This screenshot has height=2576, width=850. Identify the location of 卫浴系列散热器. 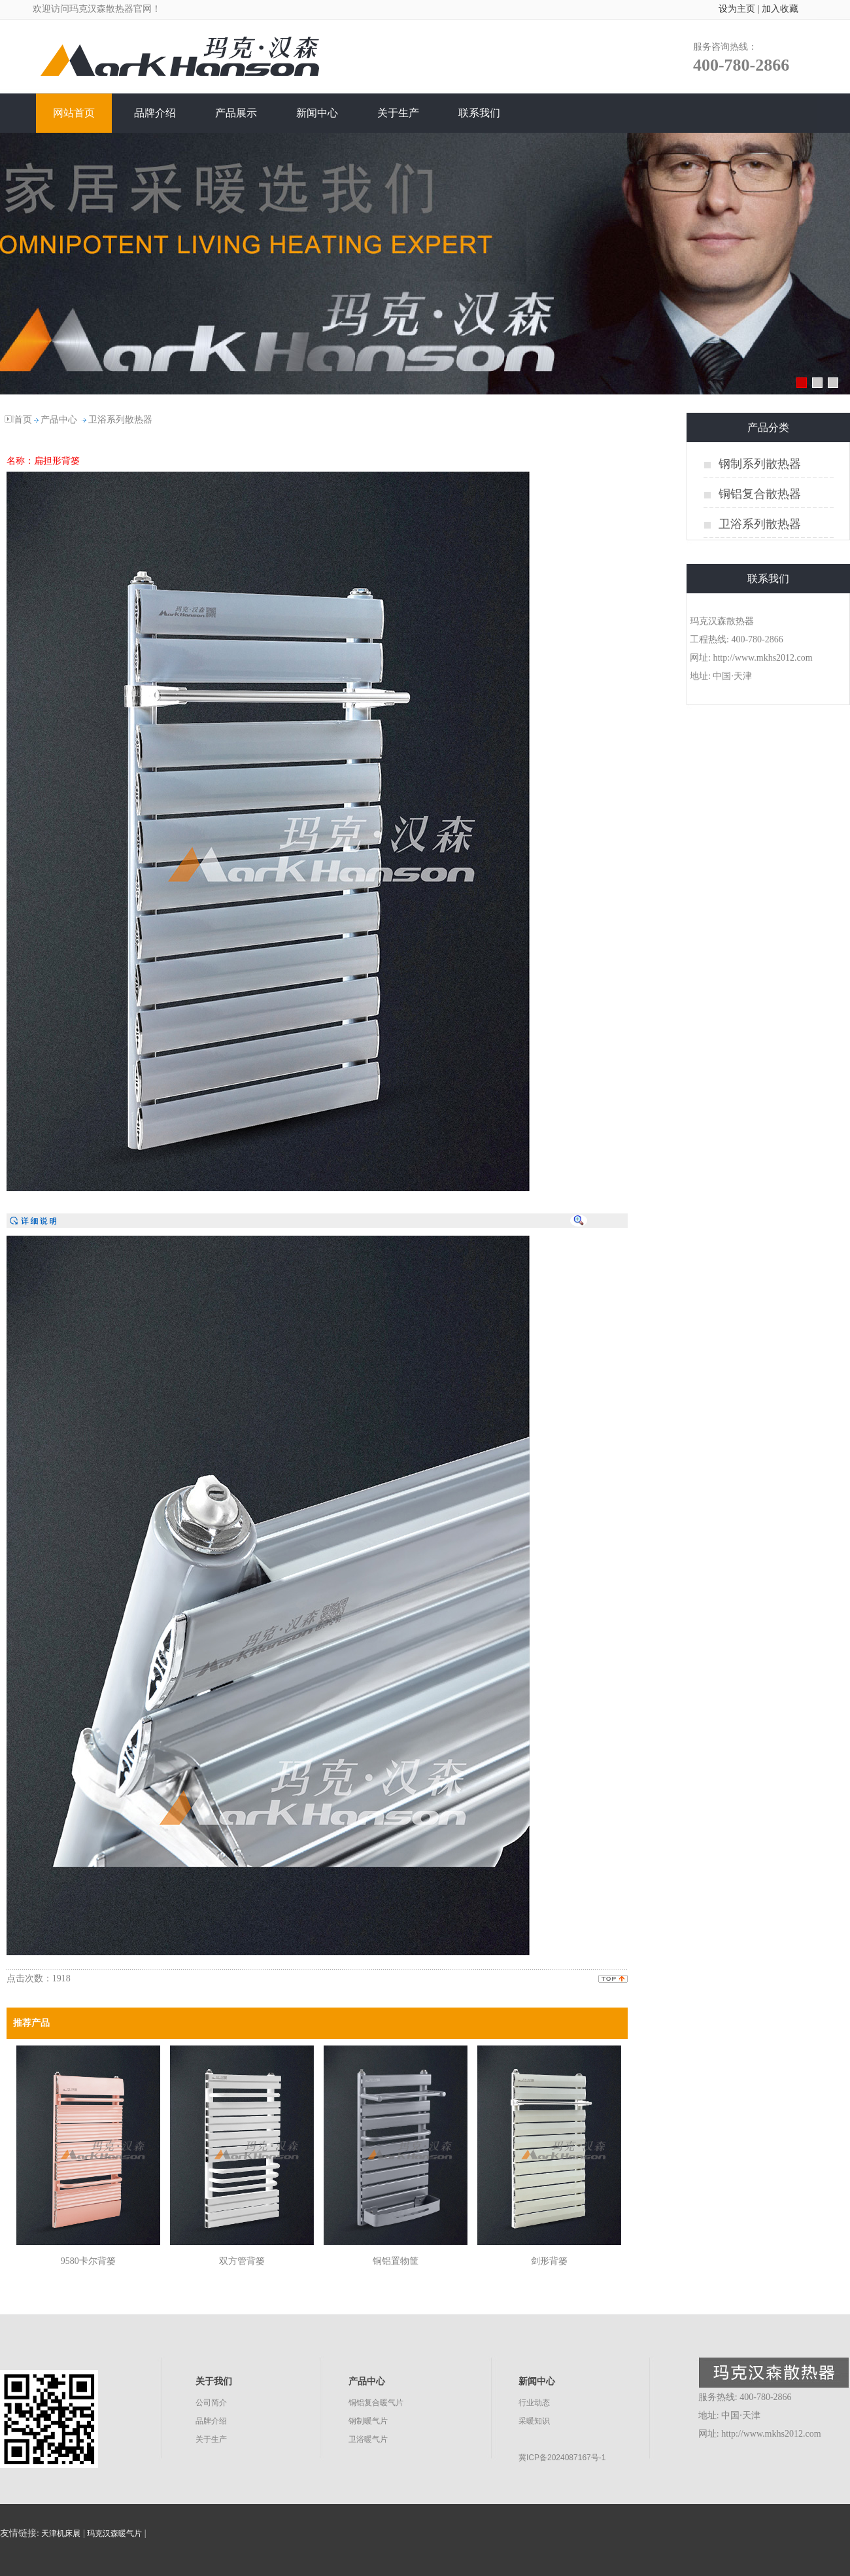
(120, 420).